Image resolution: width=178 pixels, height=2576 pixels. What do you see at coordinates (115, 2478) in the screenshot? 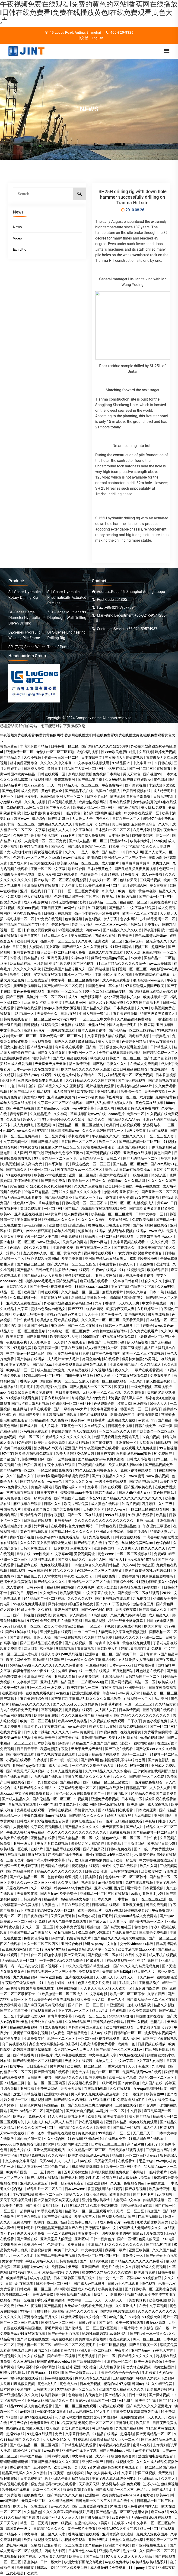
I see `中文字幕人成人乱码亚洲电影` at bounding box center [115, 2478].